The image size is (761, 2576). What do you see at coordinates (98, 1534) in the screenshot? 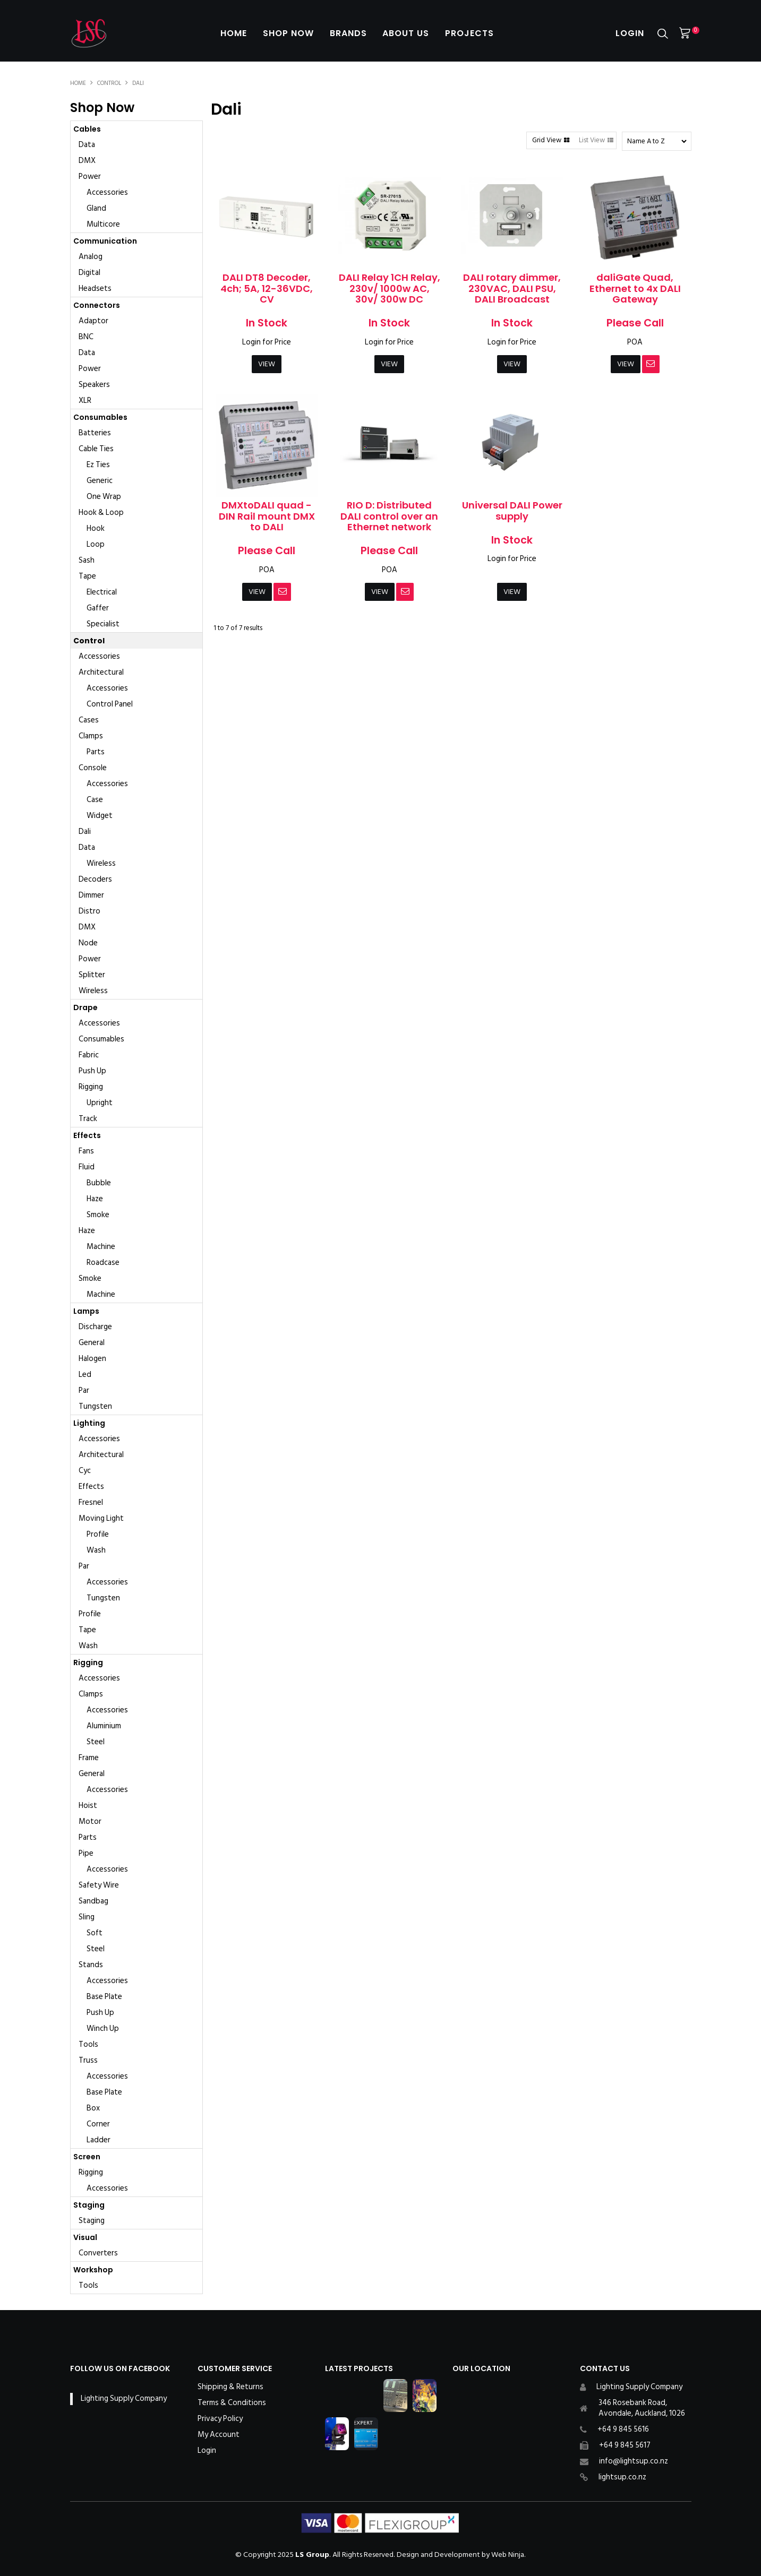
I see `Profile` at bounding box center [98, 1534].